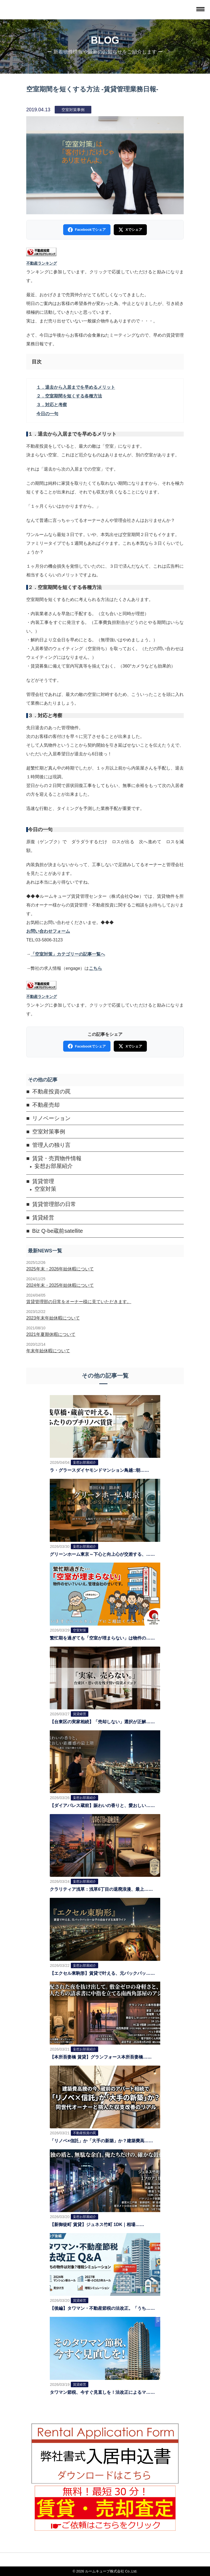  What do you see at coordinates (48, 931) in the screenshot?
I see `お問い合わせフォーム` at bounding box center [48, 931].